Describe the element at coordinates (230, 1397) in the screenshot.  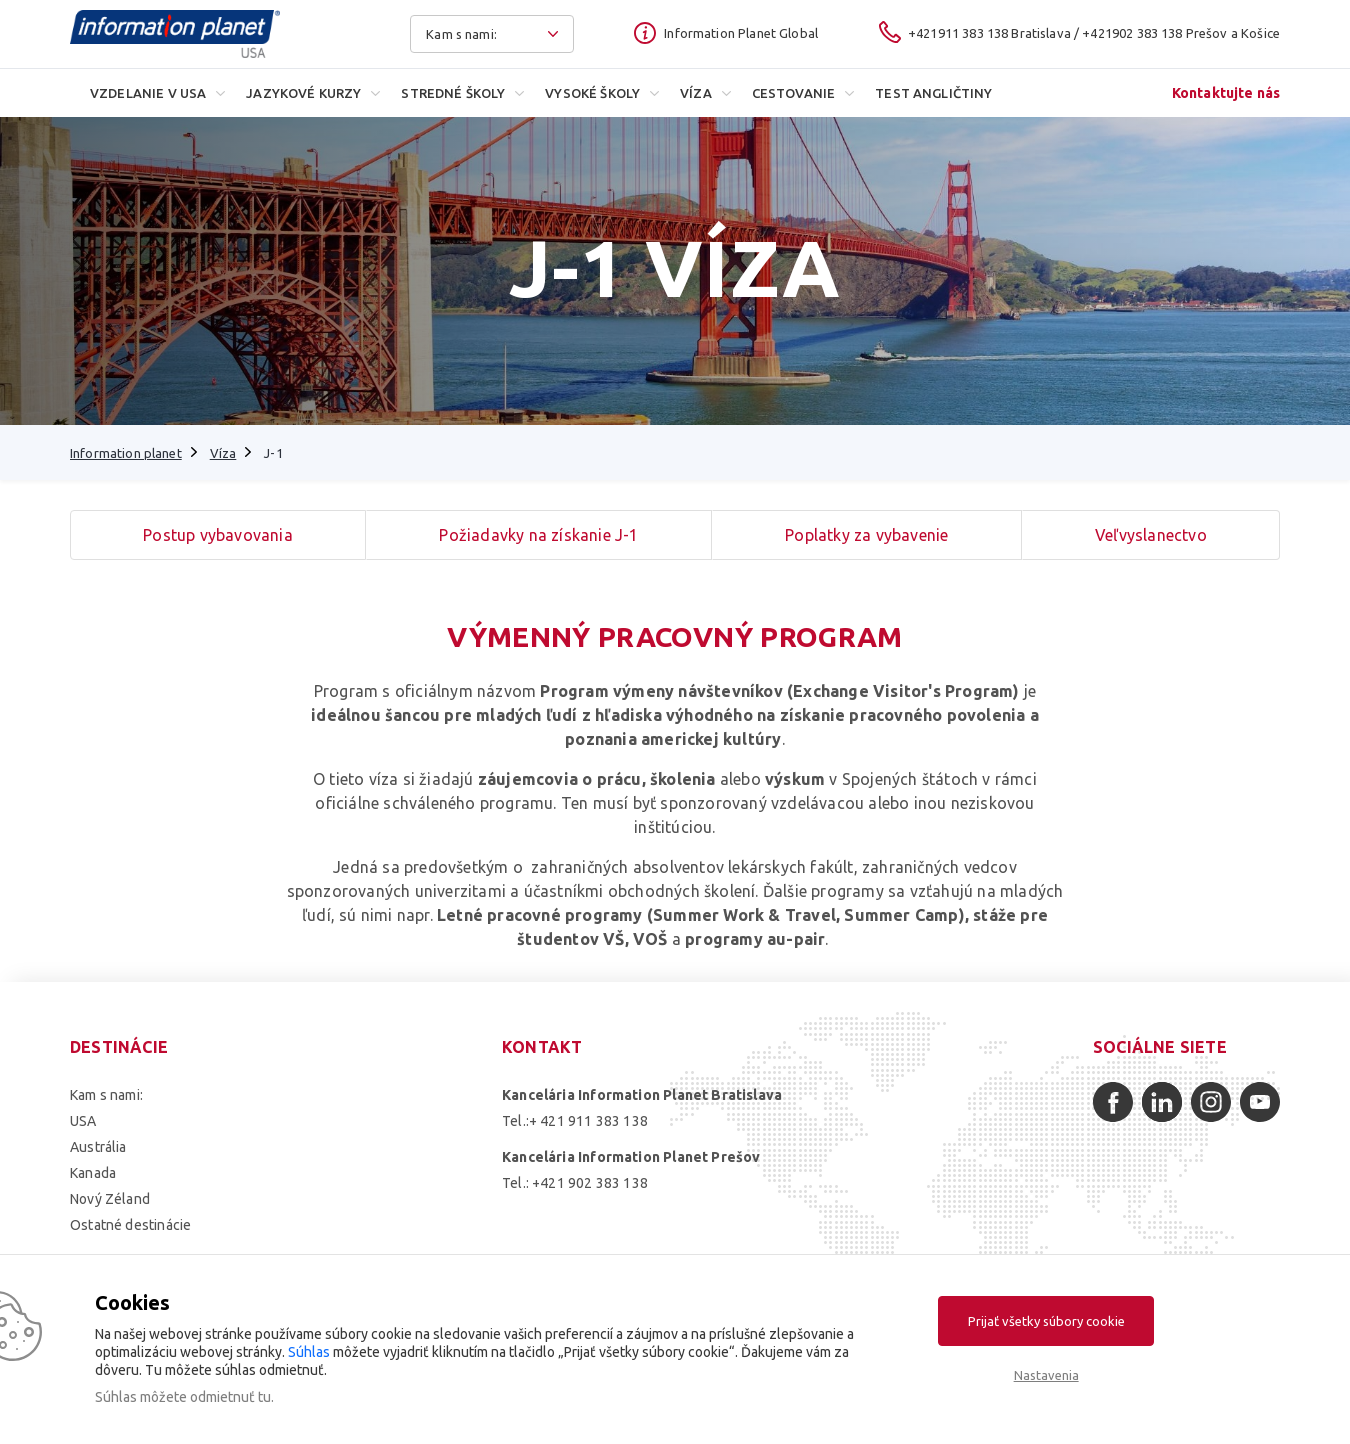
I see `odmietnuť tu` at that location.